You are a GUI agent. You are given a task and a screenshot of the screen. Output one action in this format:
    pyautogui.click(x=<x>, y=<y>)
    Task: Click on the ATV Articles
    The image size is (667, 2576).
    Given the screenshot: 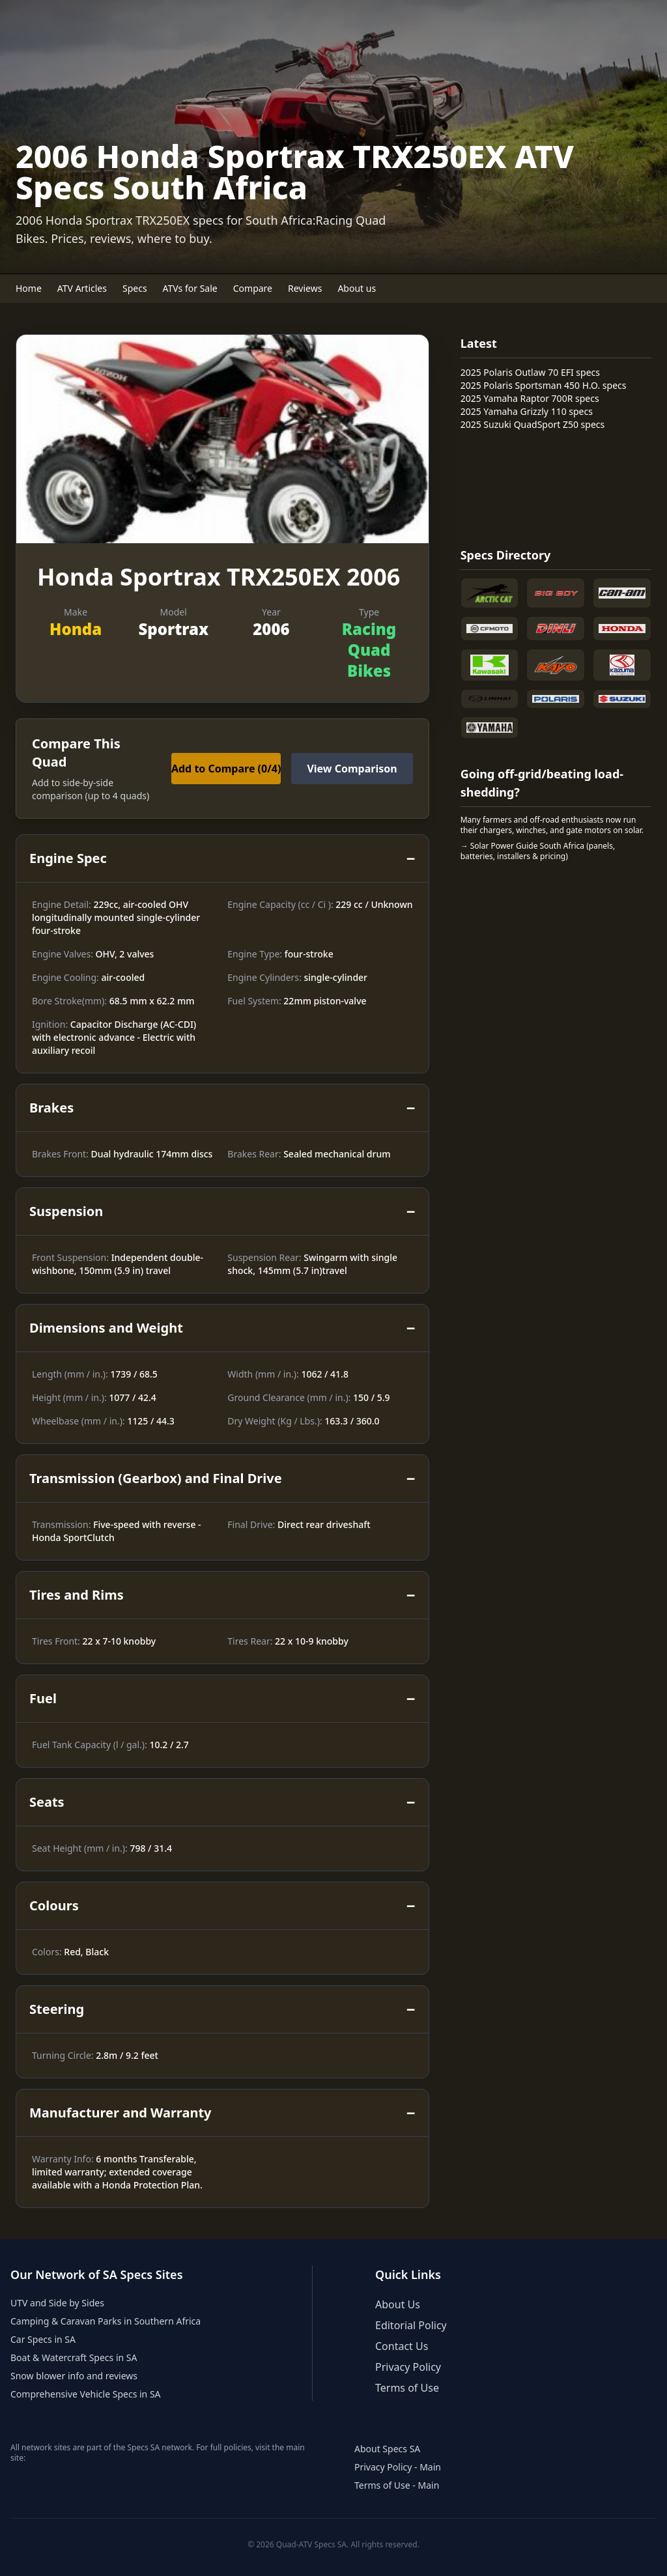 What is the action you would take?
    pyautogui.click(x=82, y=288)
    